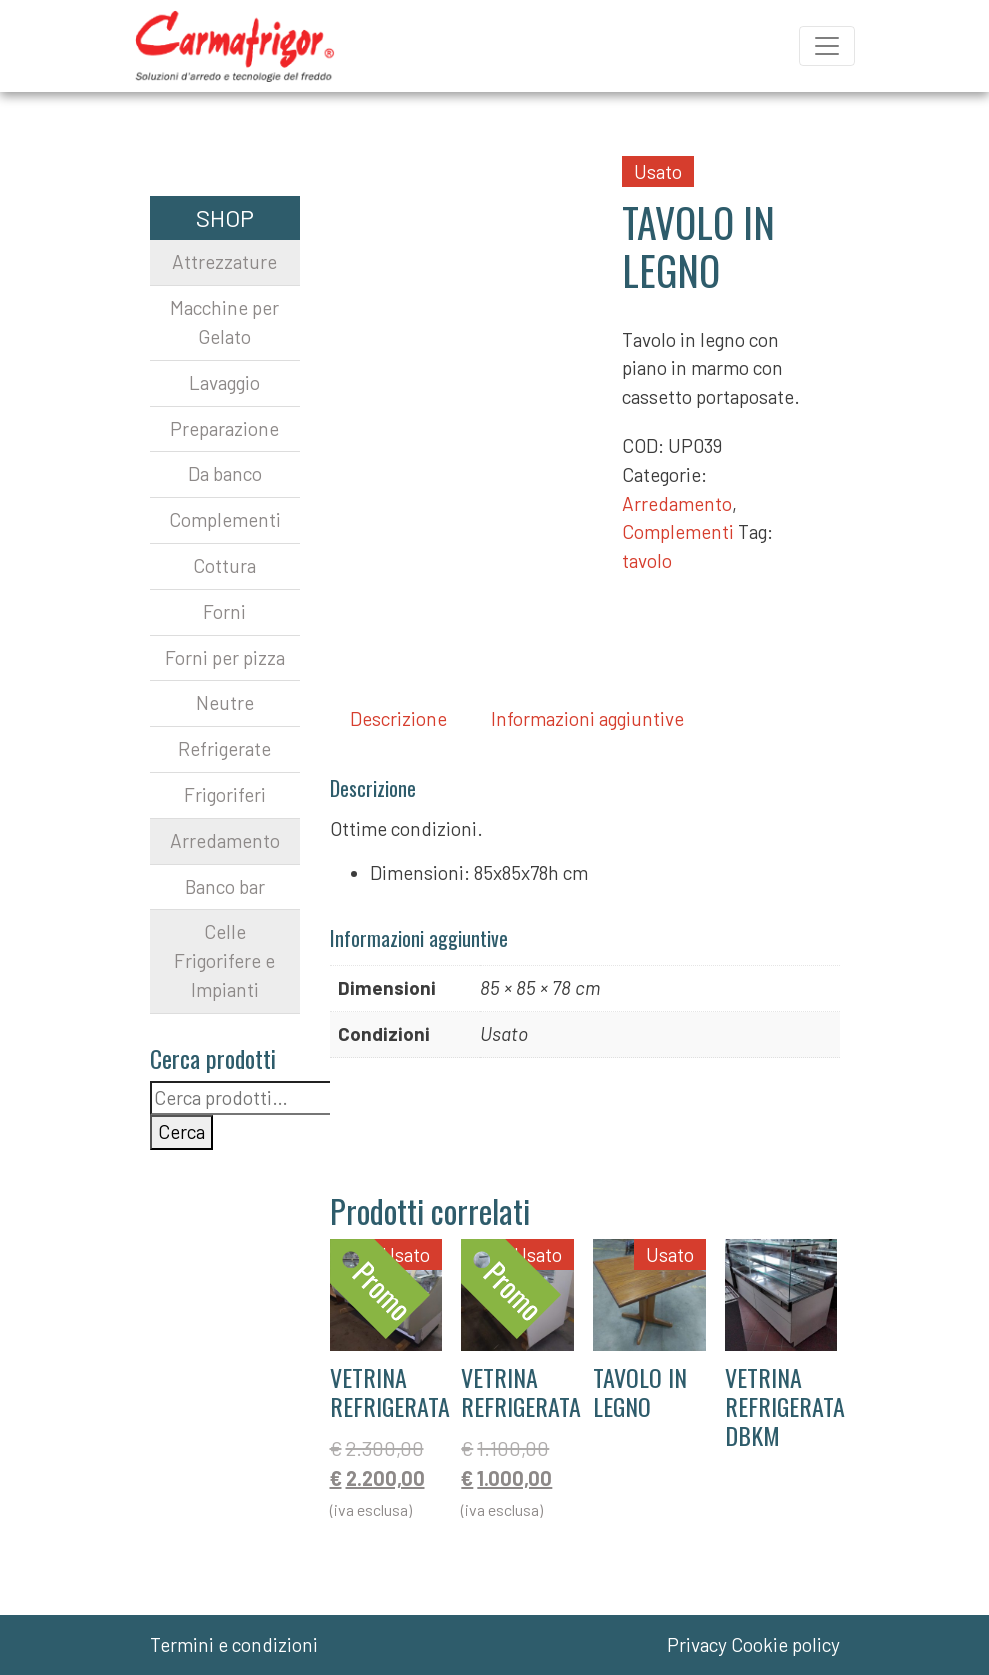 Image resolution: width=989 pixels, height=1675 pixels. Describe the element at coordinates (181, 1131) in the screenshot. I see `Cerca` at that location.